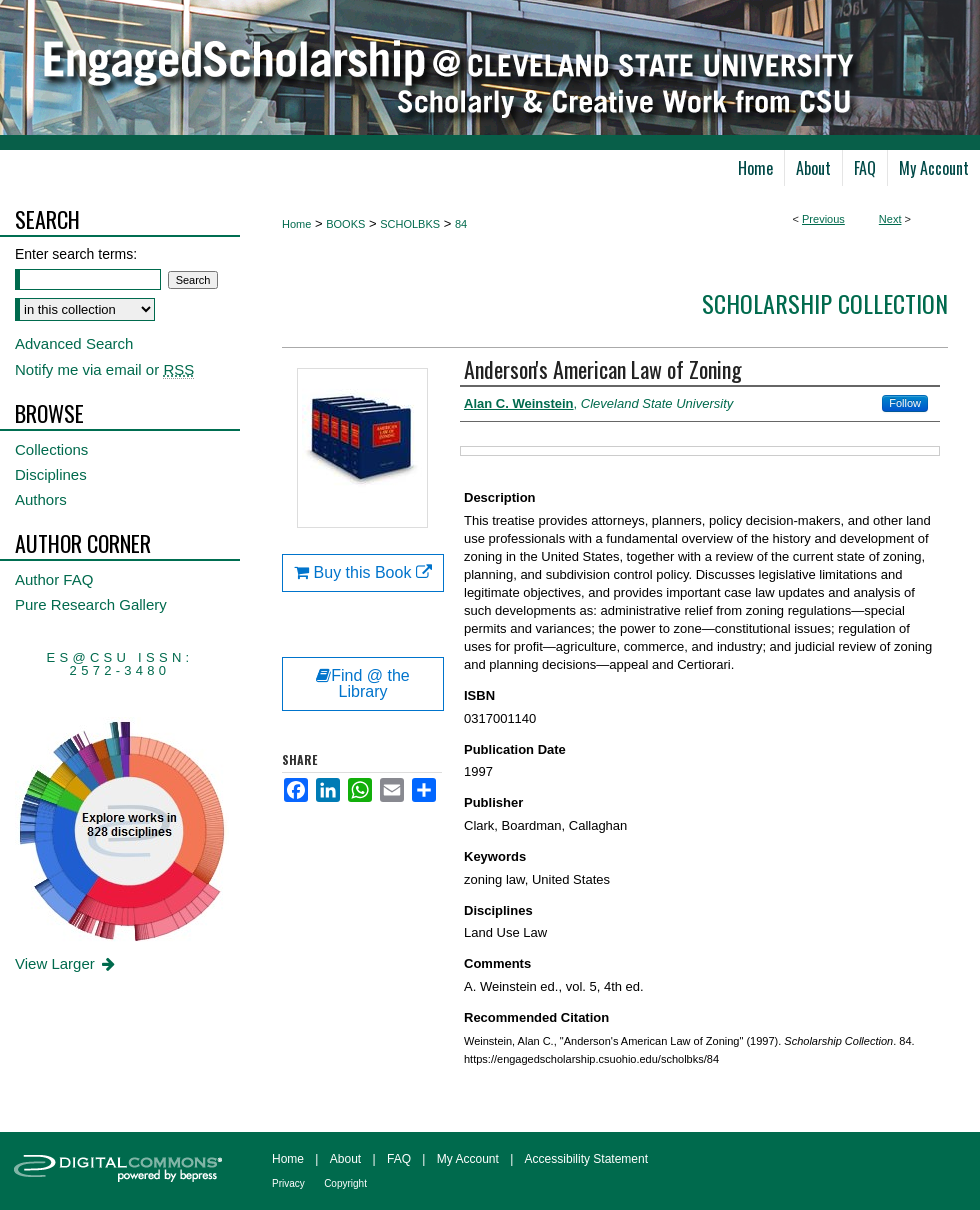 The image size is (980, 1210). What do you see at coordinates (345, 1183) in the screenshot?
I see `Copyright` at bounding box center [345, 1183].